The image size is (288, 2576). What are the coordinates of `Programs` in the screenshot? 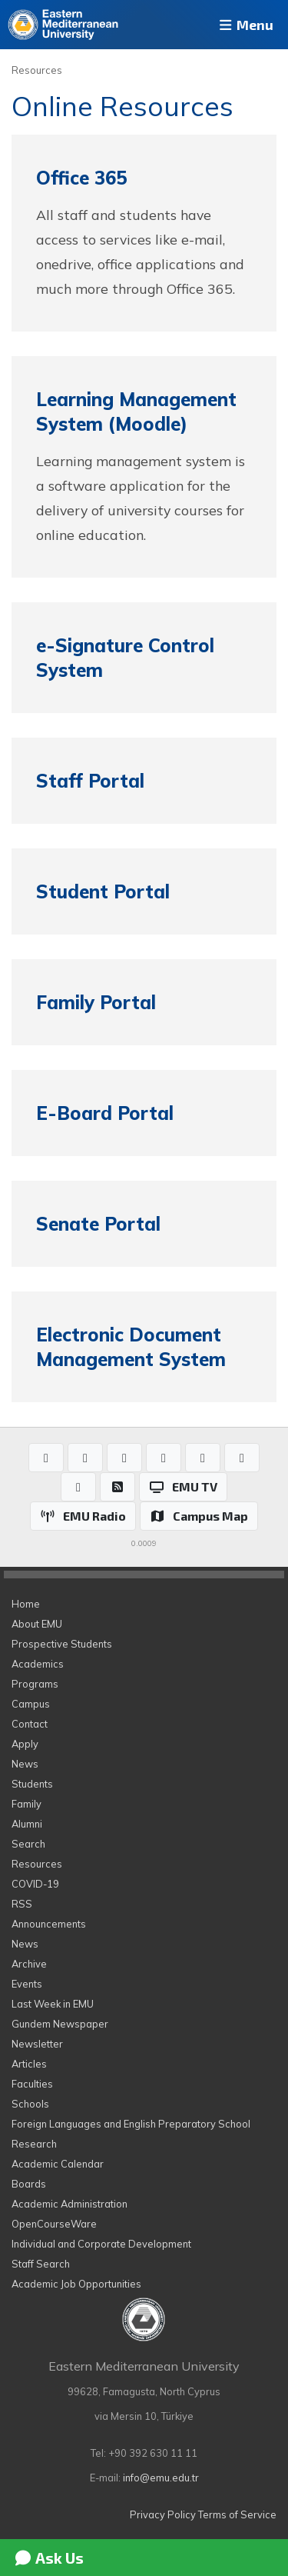 It's located at (35, 1684).